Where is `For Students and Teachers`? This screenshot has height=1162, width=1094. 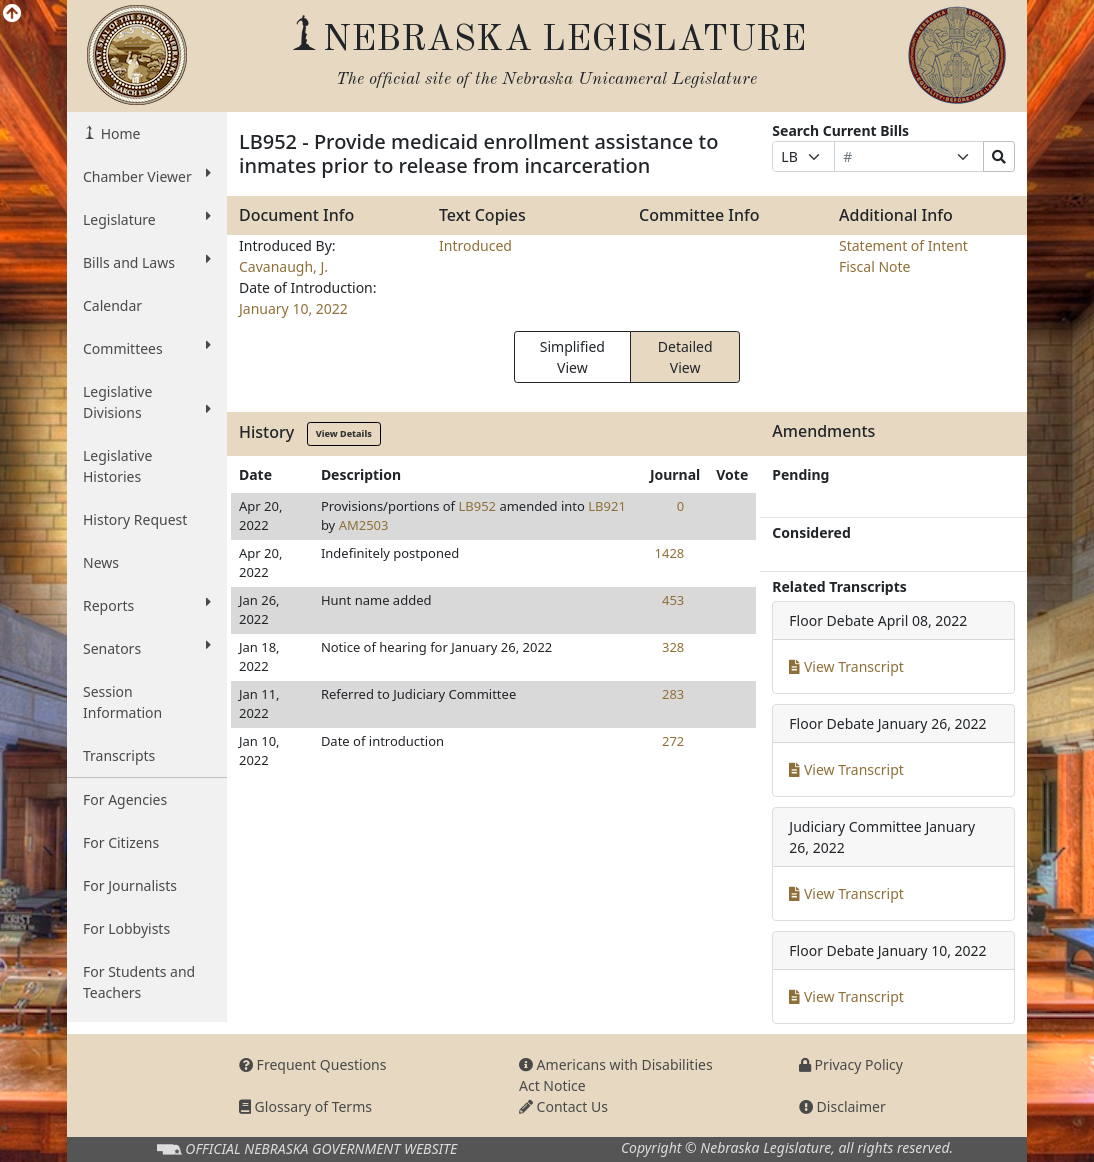
For Students and Teachers is located at coordinates (139, 982).